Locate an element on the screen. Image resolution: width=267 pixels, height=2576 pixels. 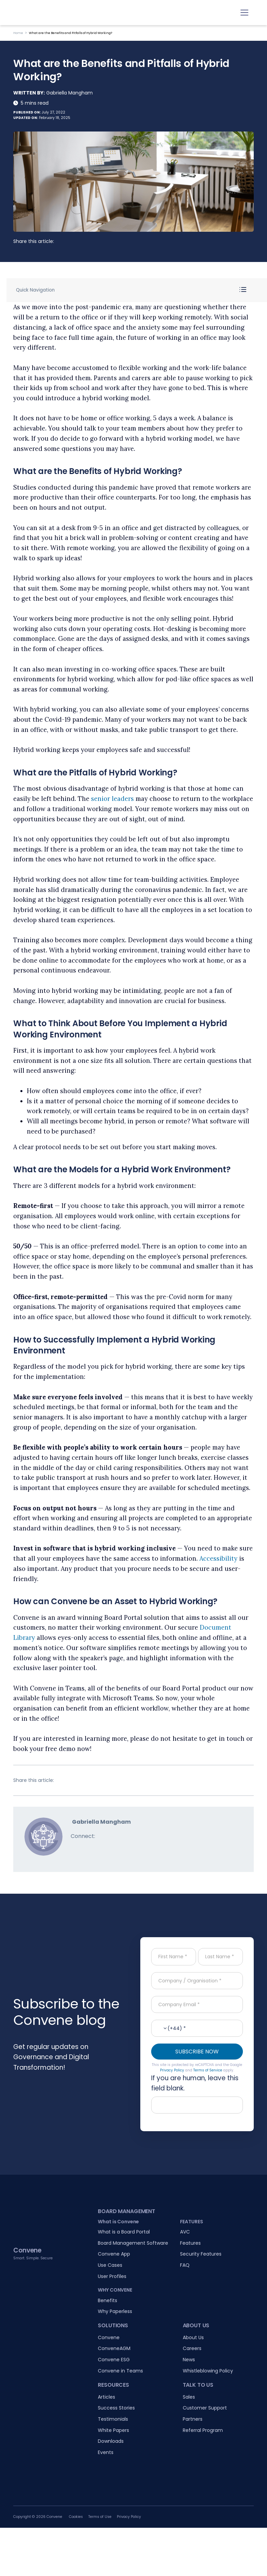
Downloads is located at coordinates (111, 2441).